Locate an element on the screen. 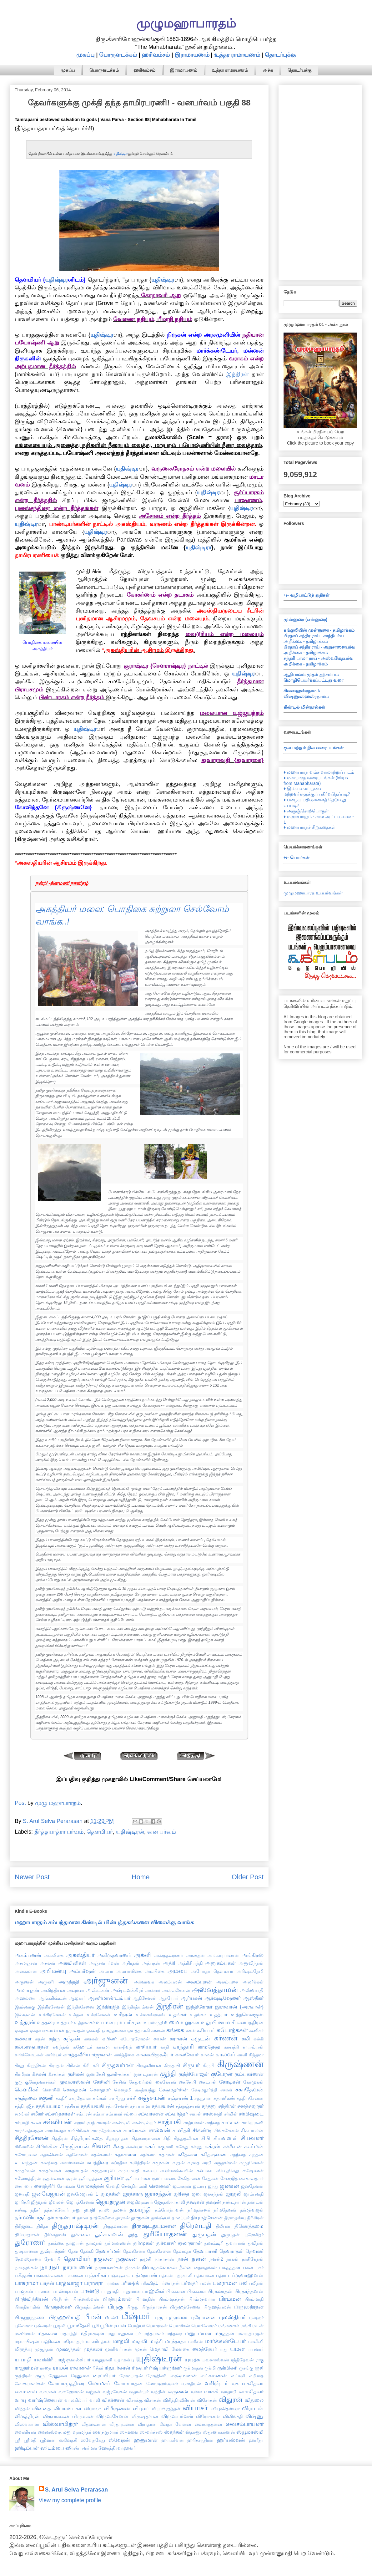 The width and height of the screenshot is (372, 2576). ஹரிச்சந்திரன் is located at coordinates (200, 2440).